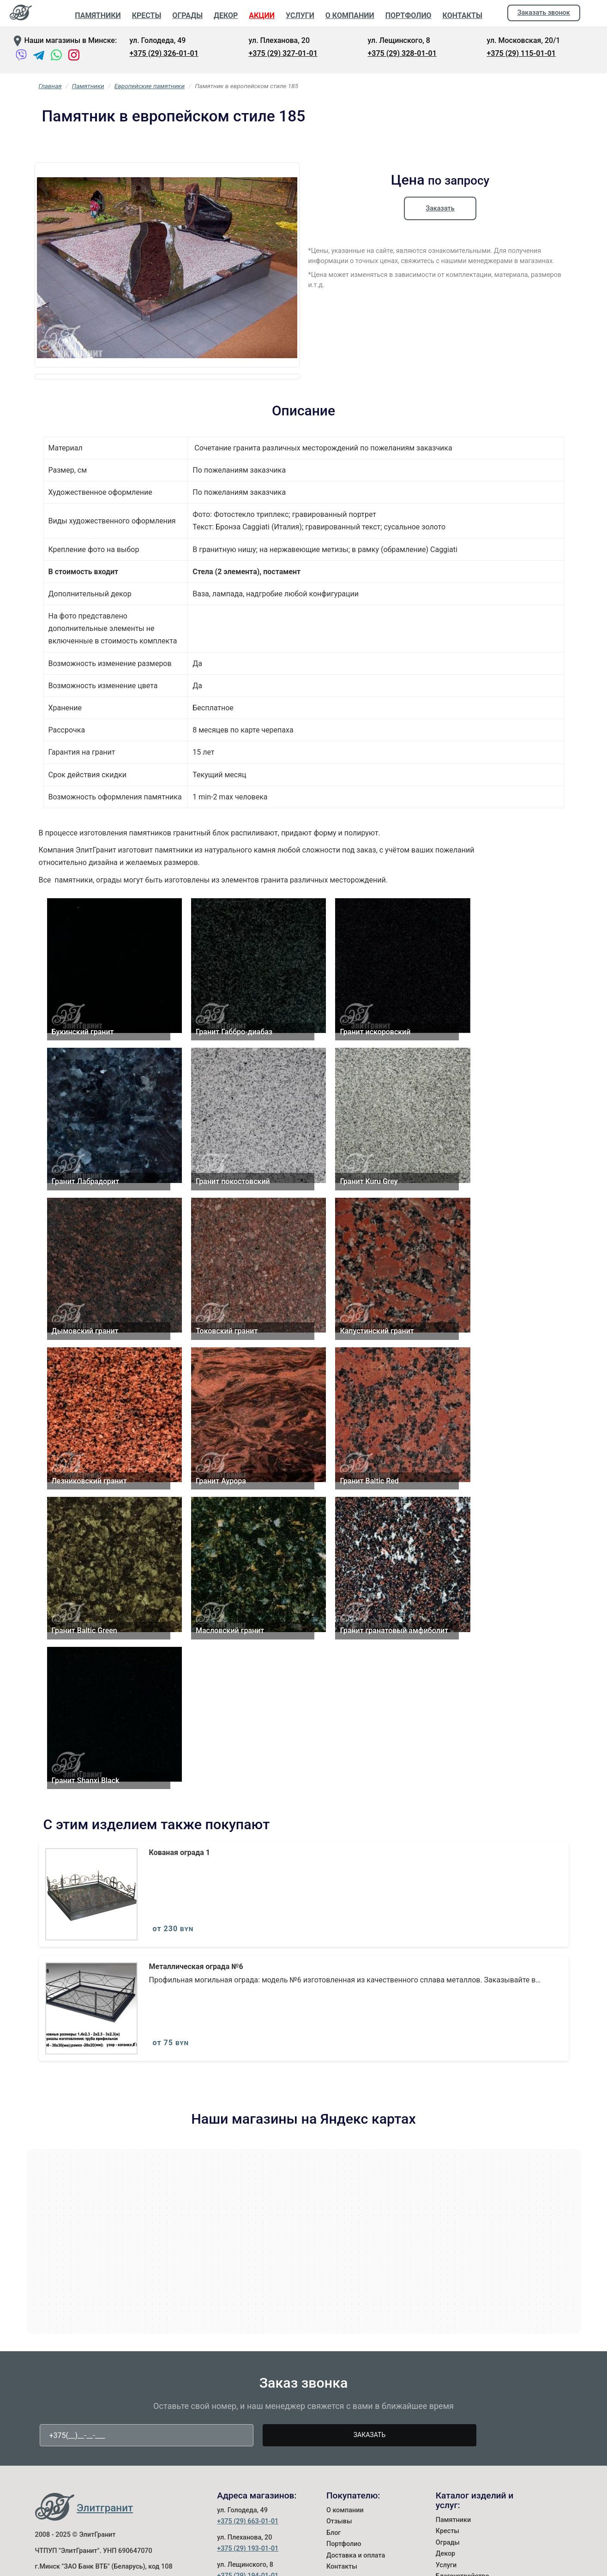 This screenshot has width=607, height=2576. I want to click on [Instagram], so click(74, 57).